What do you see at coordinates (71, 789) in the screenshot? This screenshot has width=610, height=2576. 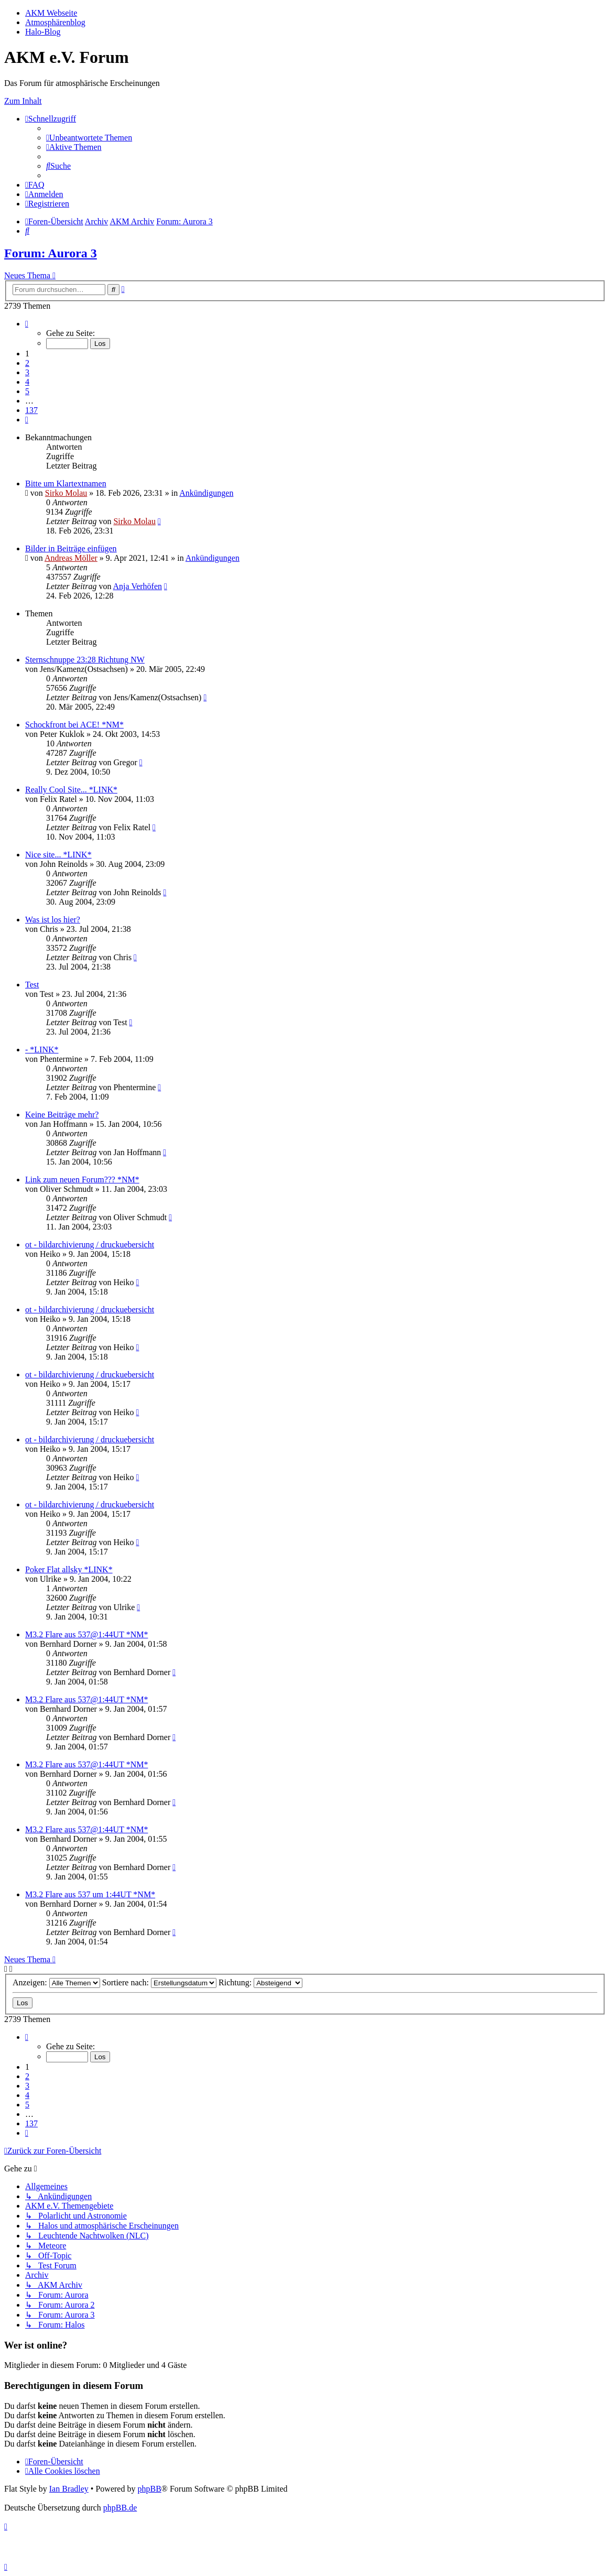 I see `Really Cool Site... *LINK*` at bounding box center [71, 789].